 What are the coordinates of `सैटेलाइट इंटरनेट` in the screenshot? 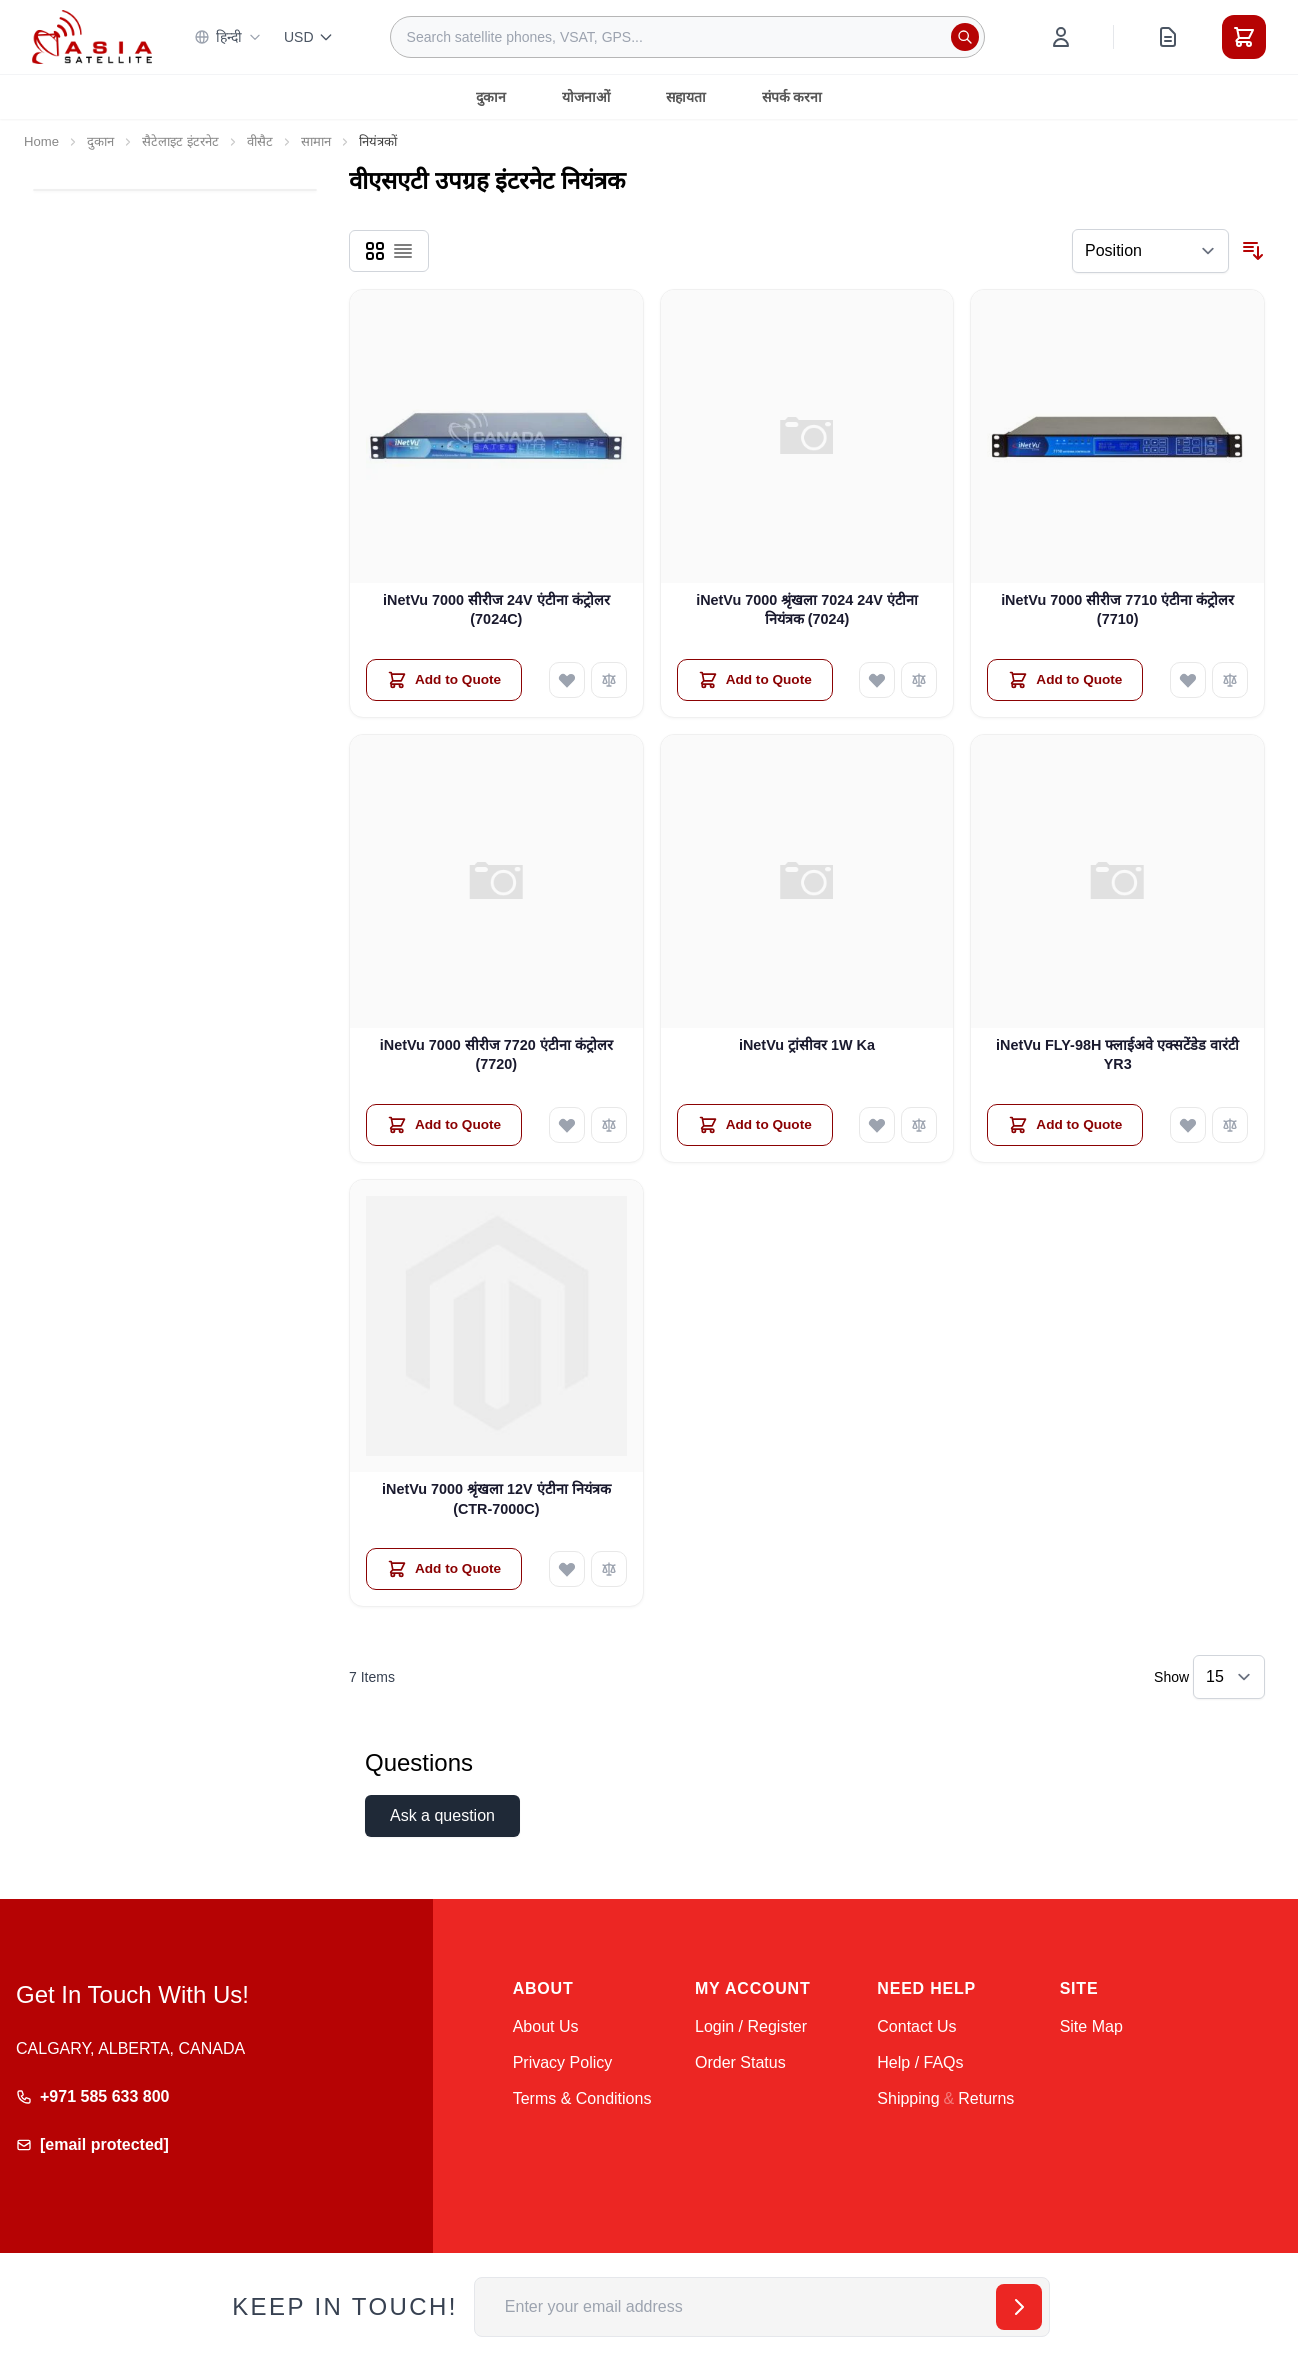 It's located at (180, 141).